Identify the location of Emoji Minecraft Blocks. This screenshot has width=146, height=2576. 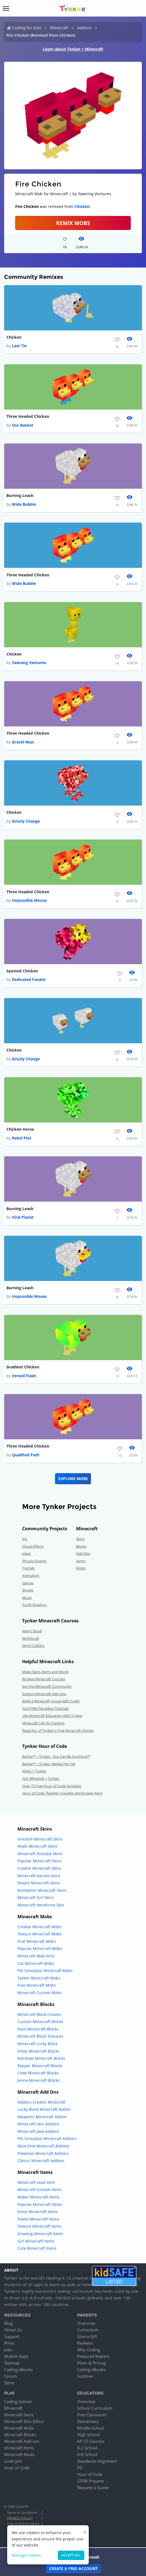
(38, 2051).